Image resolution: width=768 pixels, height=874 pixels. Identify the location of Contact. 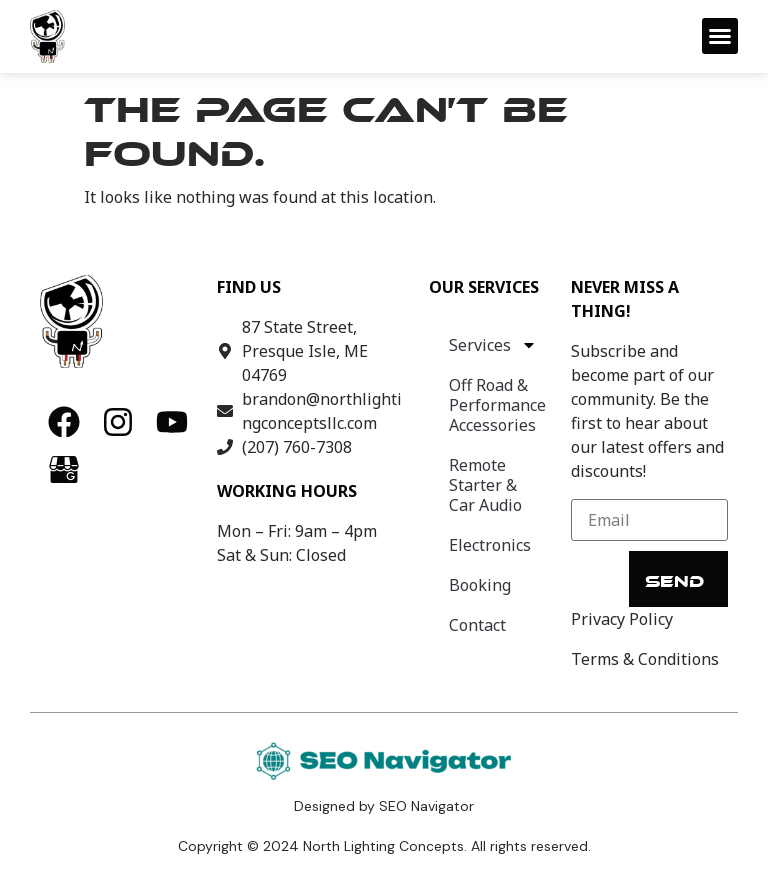
(477, 625).